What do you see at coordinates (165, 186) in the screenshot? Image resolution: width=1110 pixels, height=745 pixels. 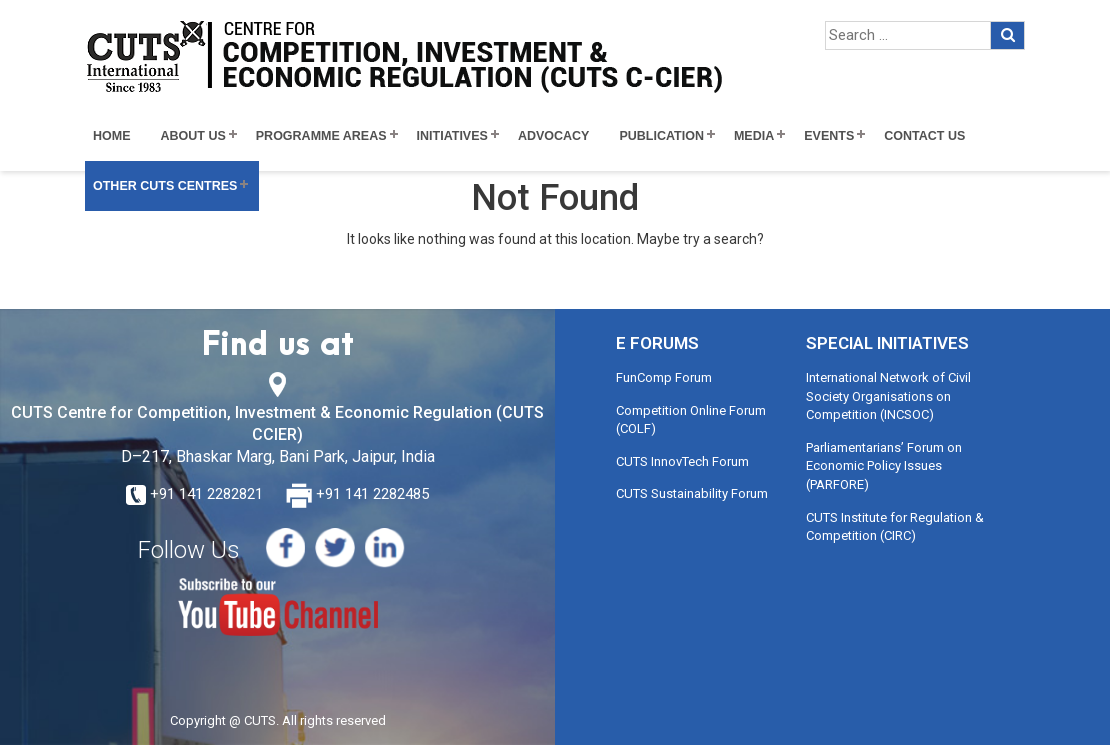 I see `Other CUTS Centres` at bounding box center [165, 186].